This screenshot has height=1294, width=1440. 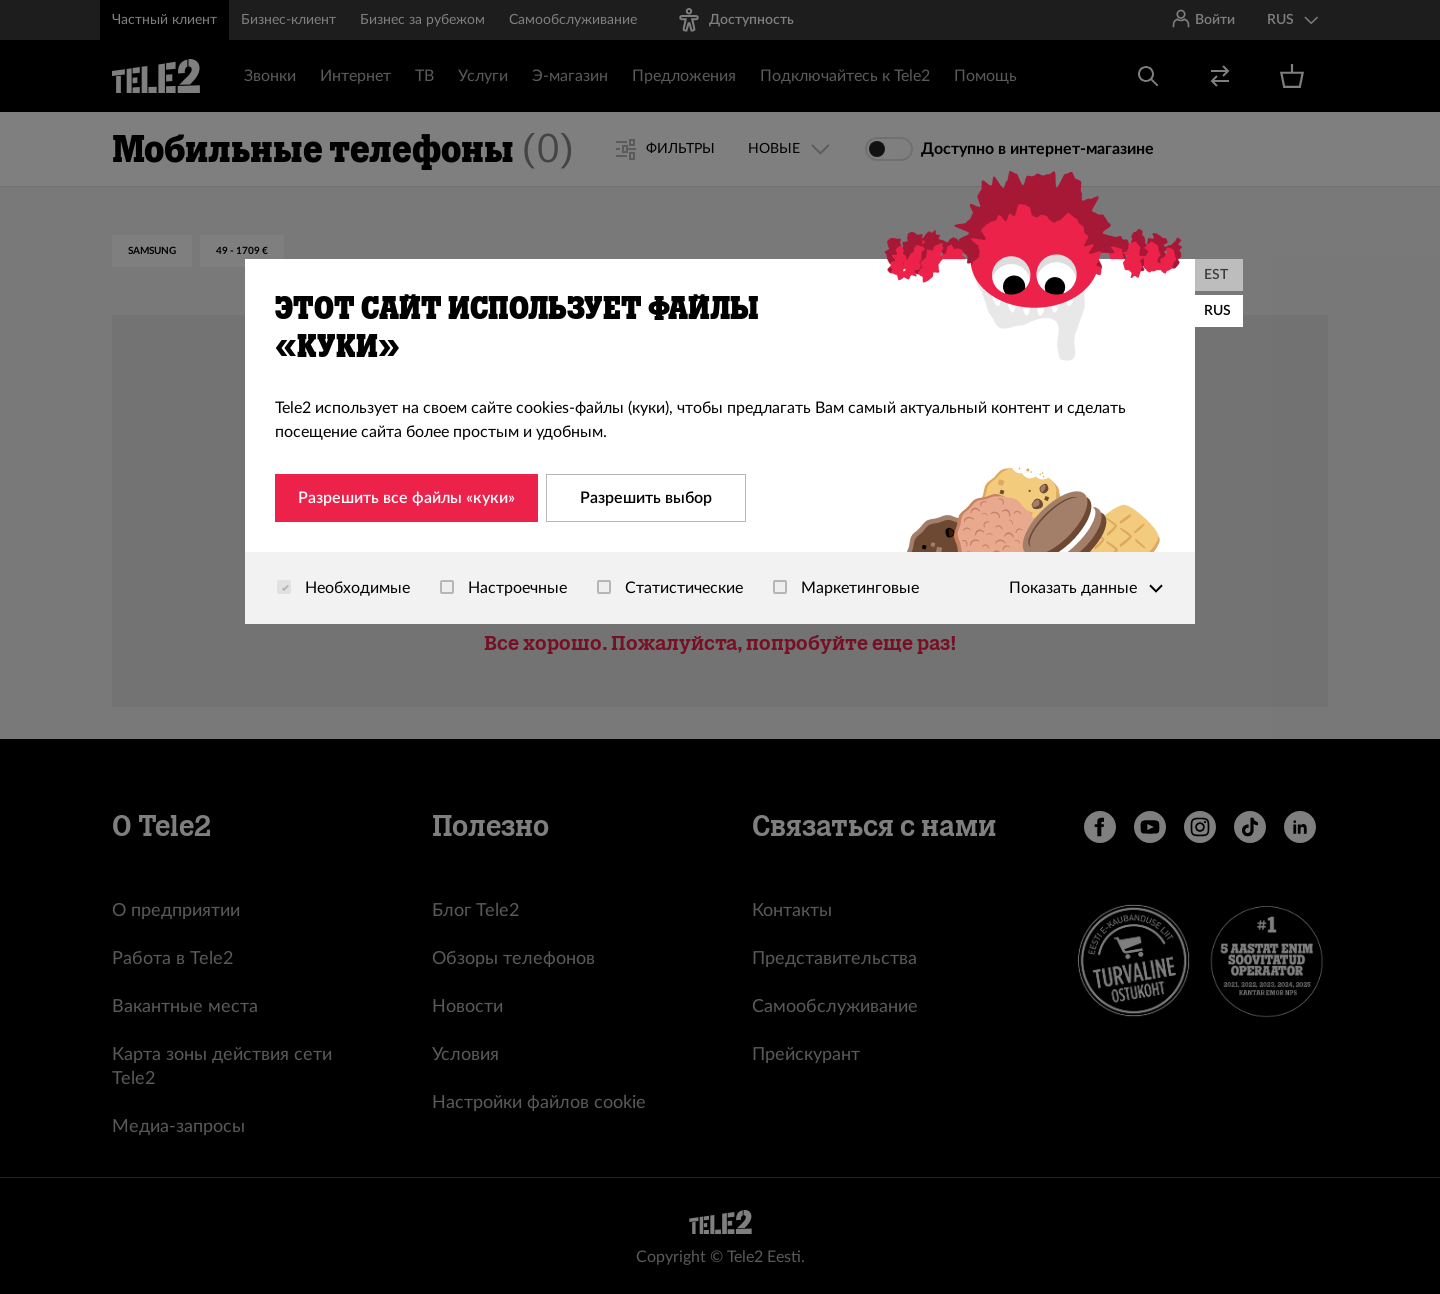 I want to click on Маркетинговые, so click(x=846, y=588).